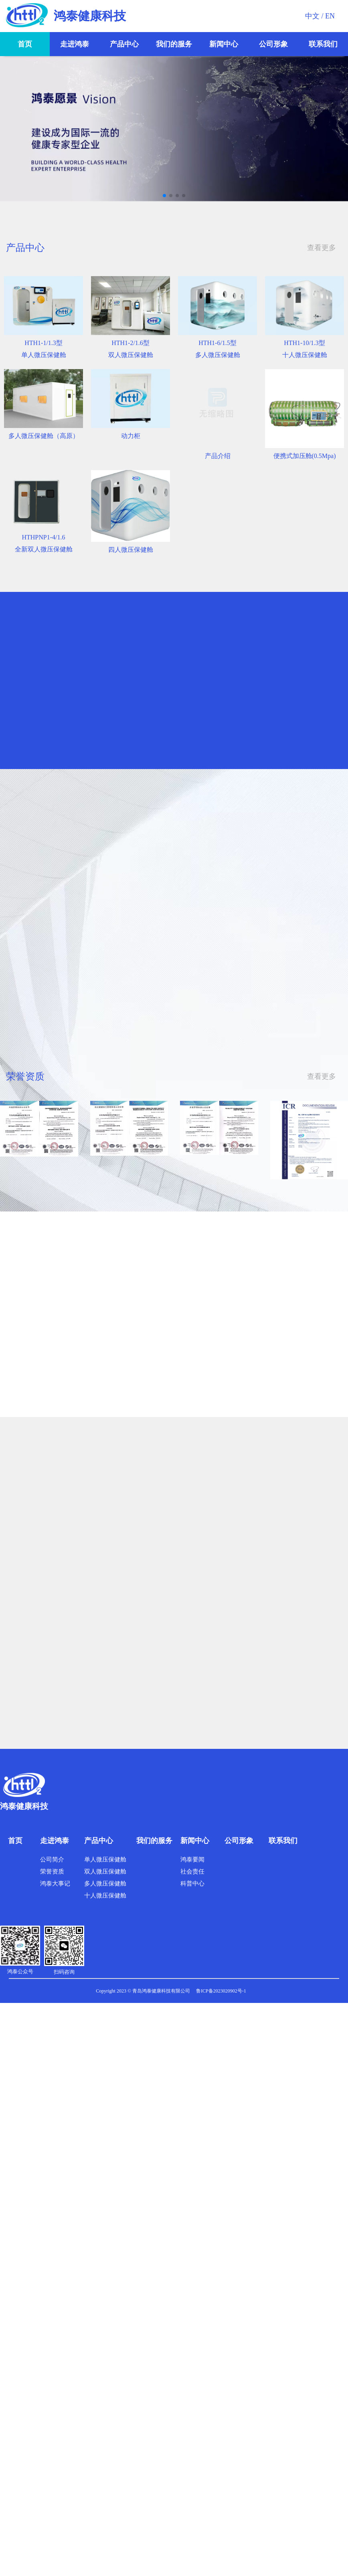 The width and height of the screenshot is (348, 2576). What do you see at coordinates (52, 1871) in the screenshot?
I see `荣誉资质` at bounding box center [52, 1871].